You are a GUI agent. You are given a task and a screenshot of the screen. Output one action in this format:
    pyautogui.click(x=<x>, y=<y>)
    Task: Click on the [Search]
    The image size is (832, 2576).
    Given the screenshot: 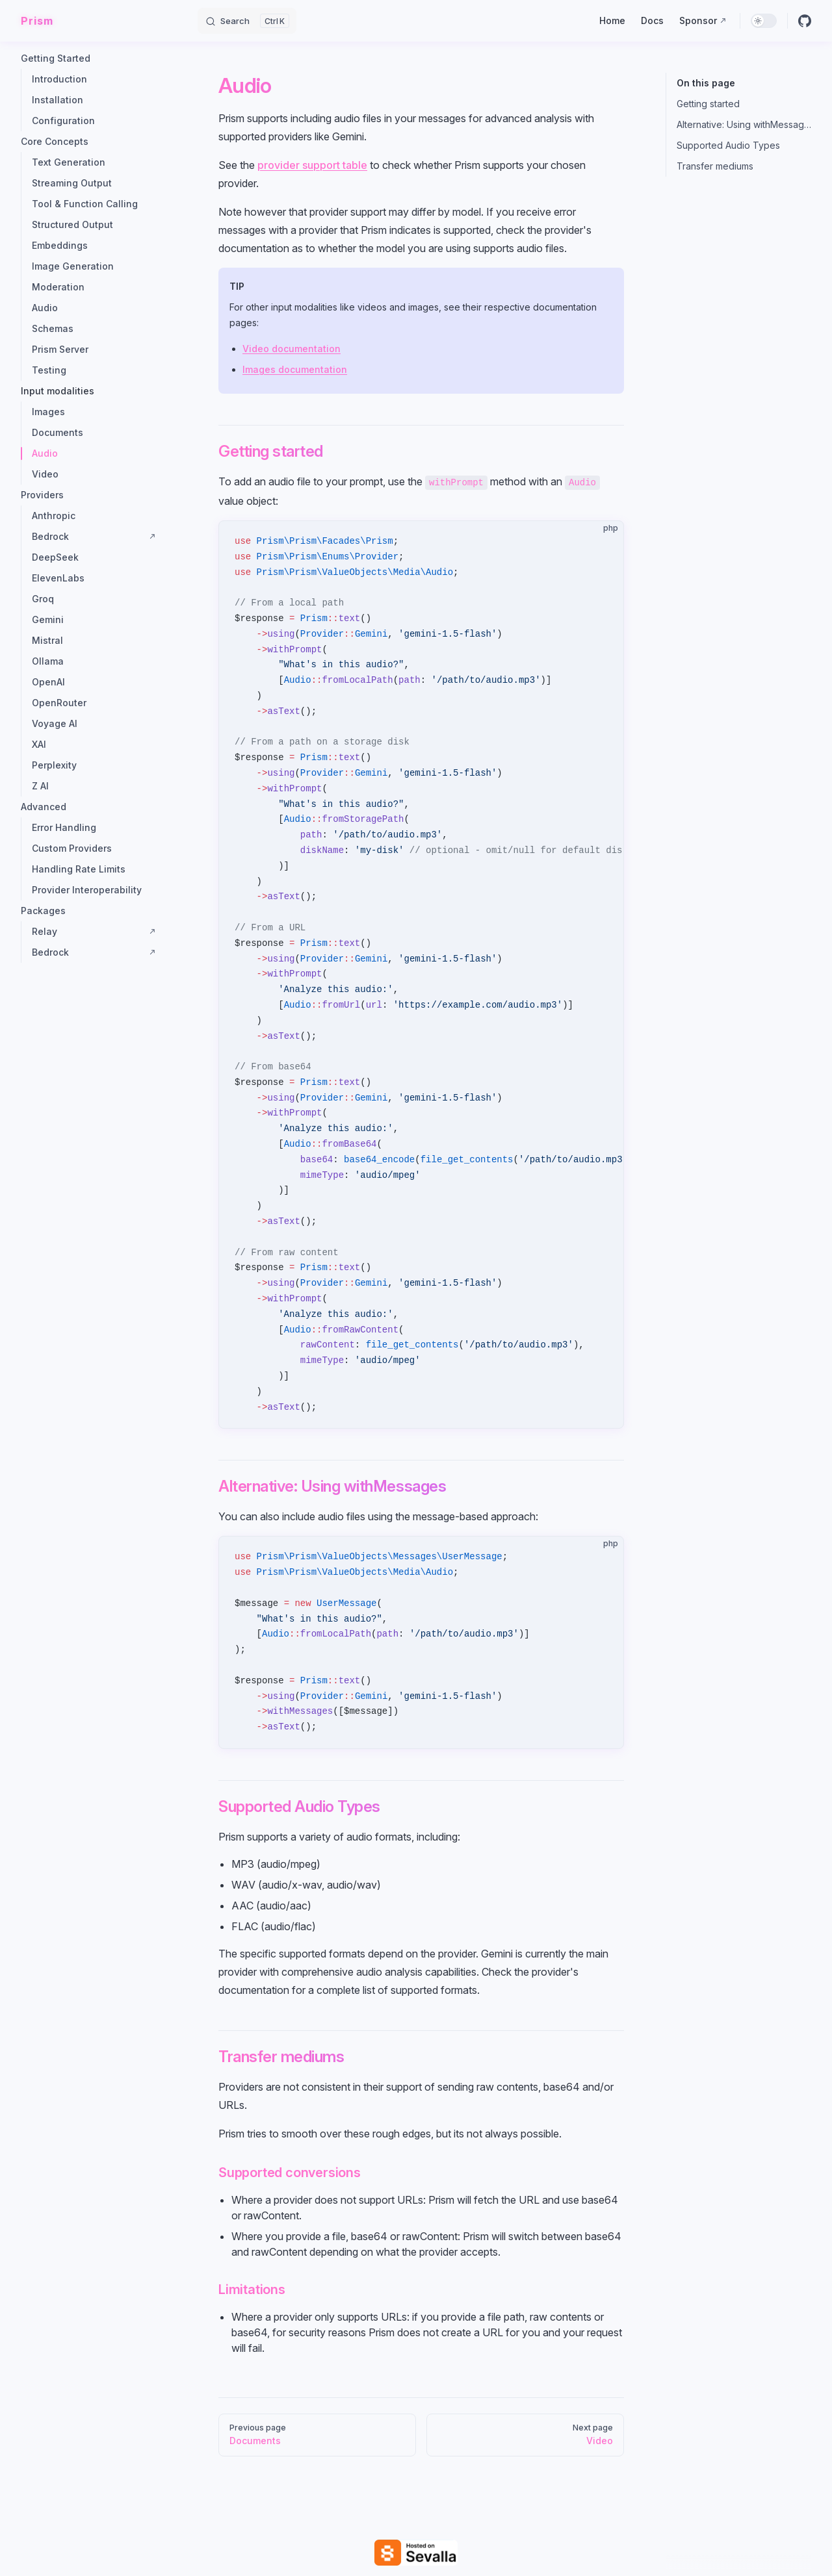 What is the action you would take?
    pyautogui.click(x=247, y=21)
    